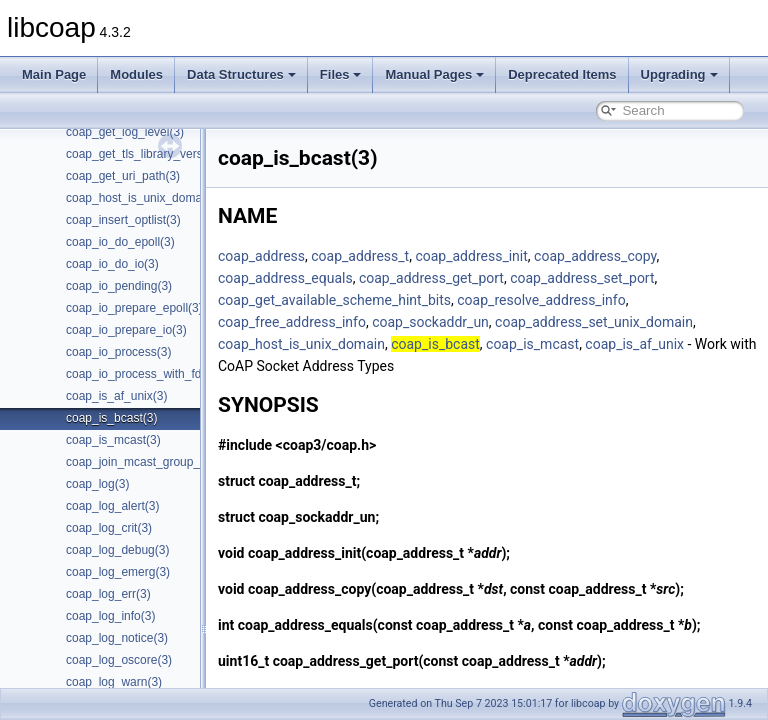  I want to click on coap_io_process_with_fds(3), so click(144, 374).